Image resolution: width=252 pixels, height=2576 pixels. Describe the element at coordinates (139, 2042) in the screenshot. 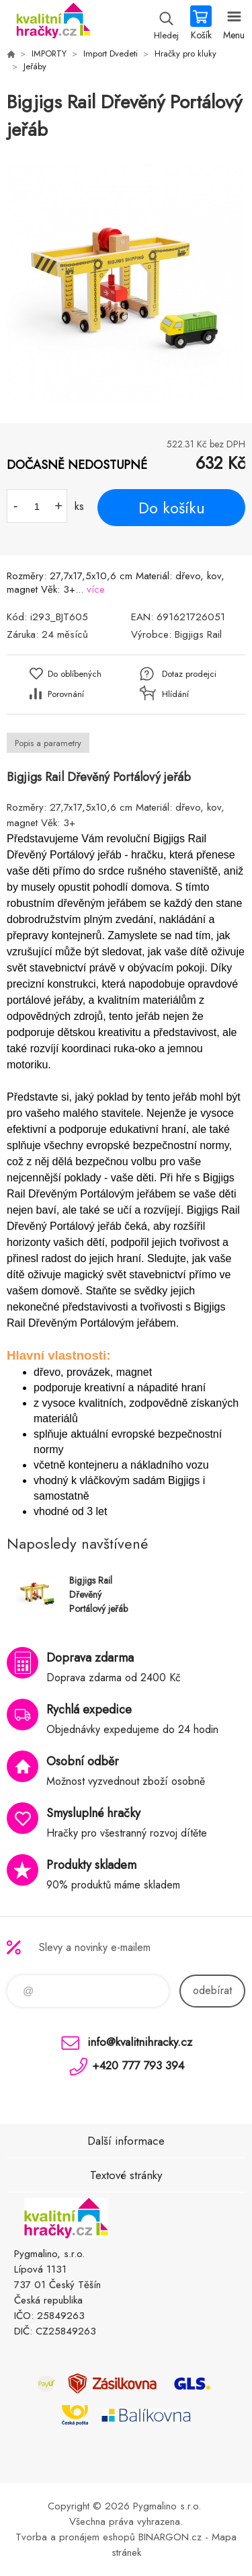

I see `info@kvalitnihracky.cz` at that location.